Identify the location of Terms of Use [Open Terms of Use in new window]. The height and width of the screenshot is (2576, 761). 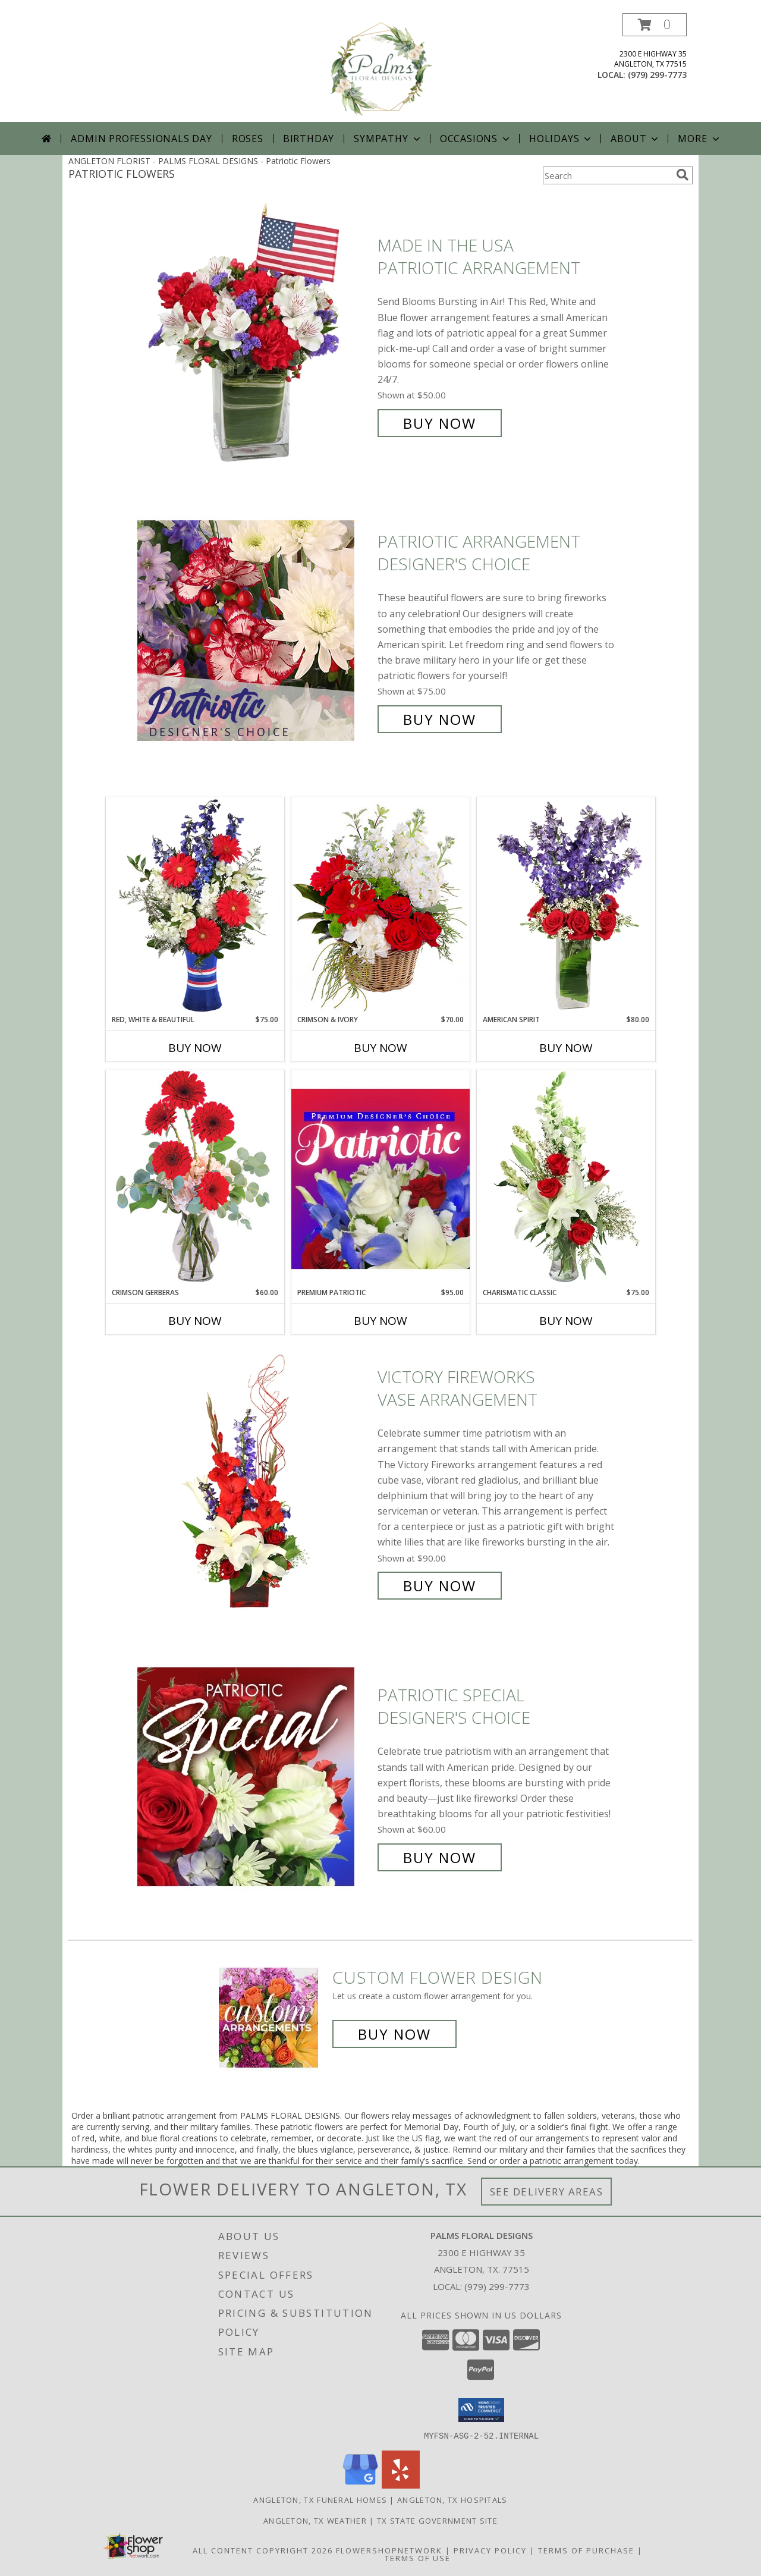
(418, 2557).